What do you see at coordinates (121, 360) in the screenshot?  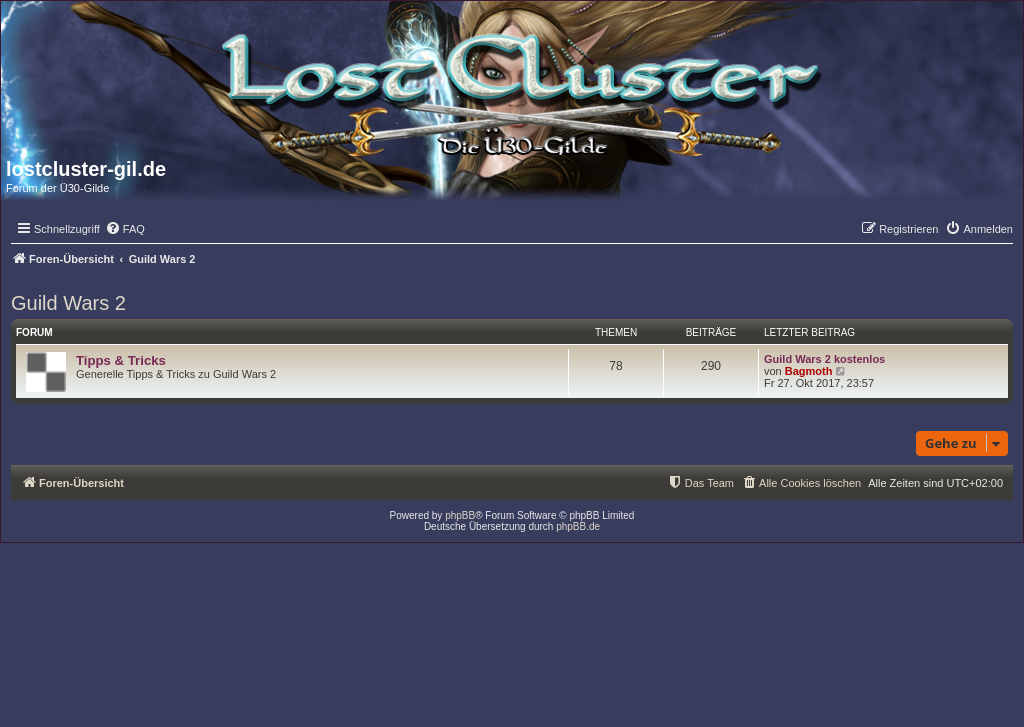 I see `Tipps & Tricks` at bounding box center [121, 360].